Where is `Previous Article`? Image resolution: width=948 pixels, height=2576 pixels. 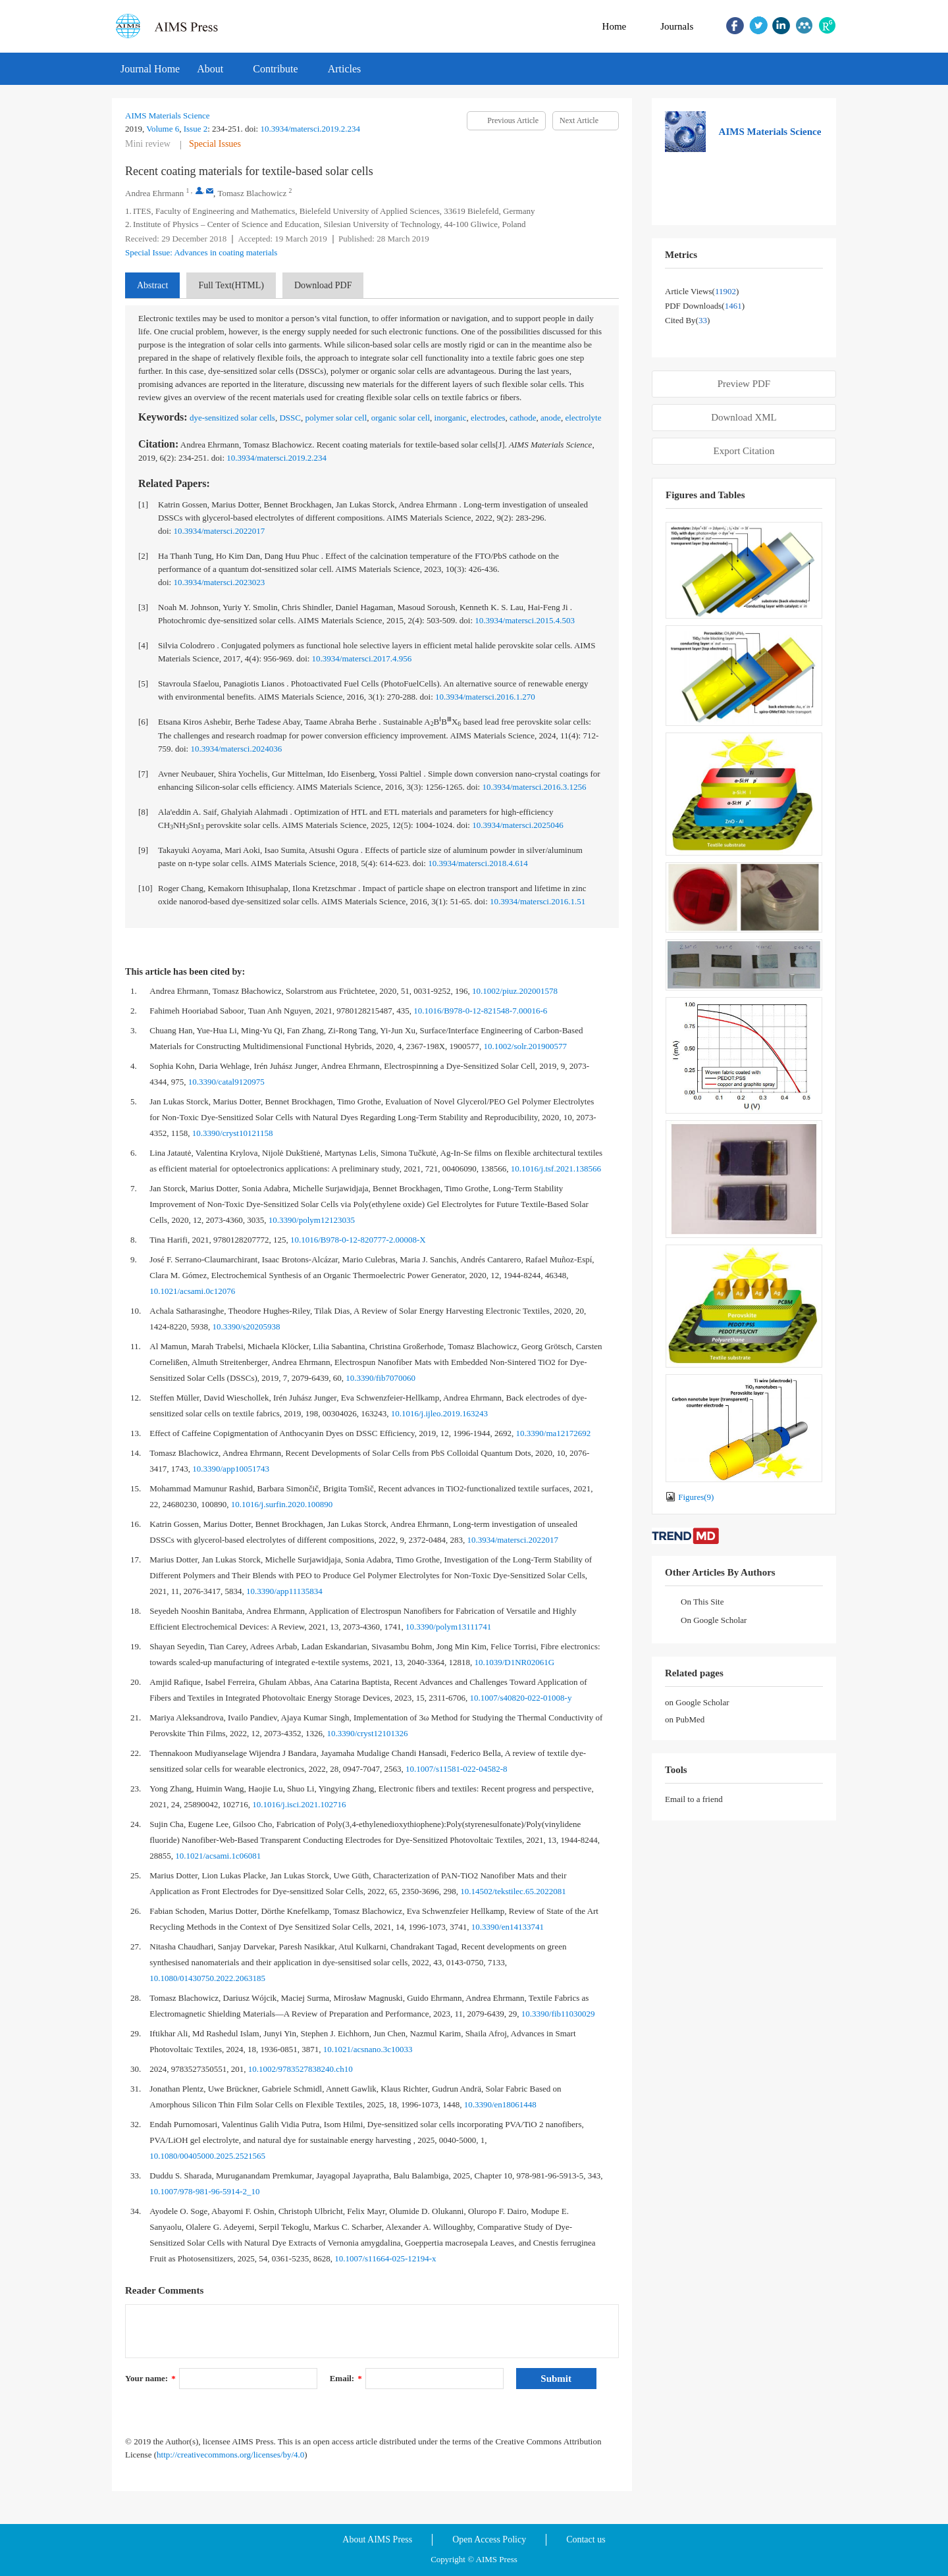
Previous Article is located at coordinates (513, 120).